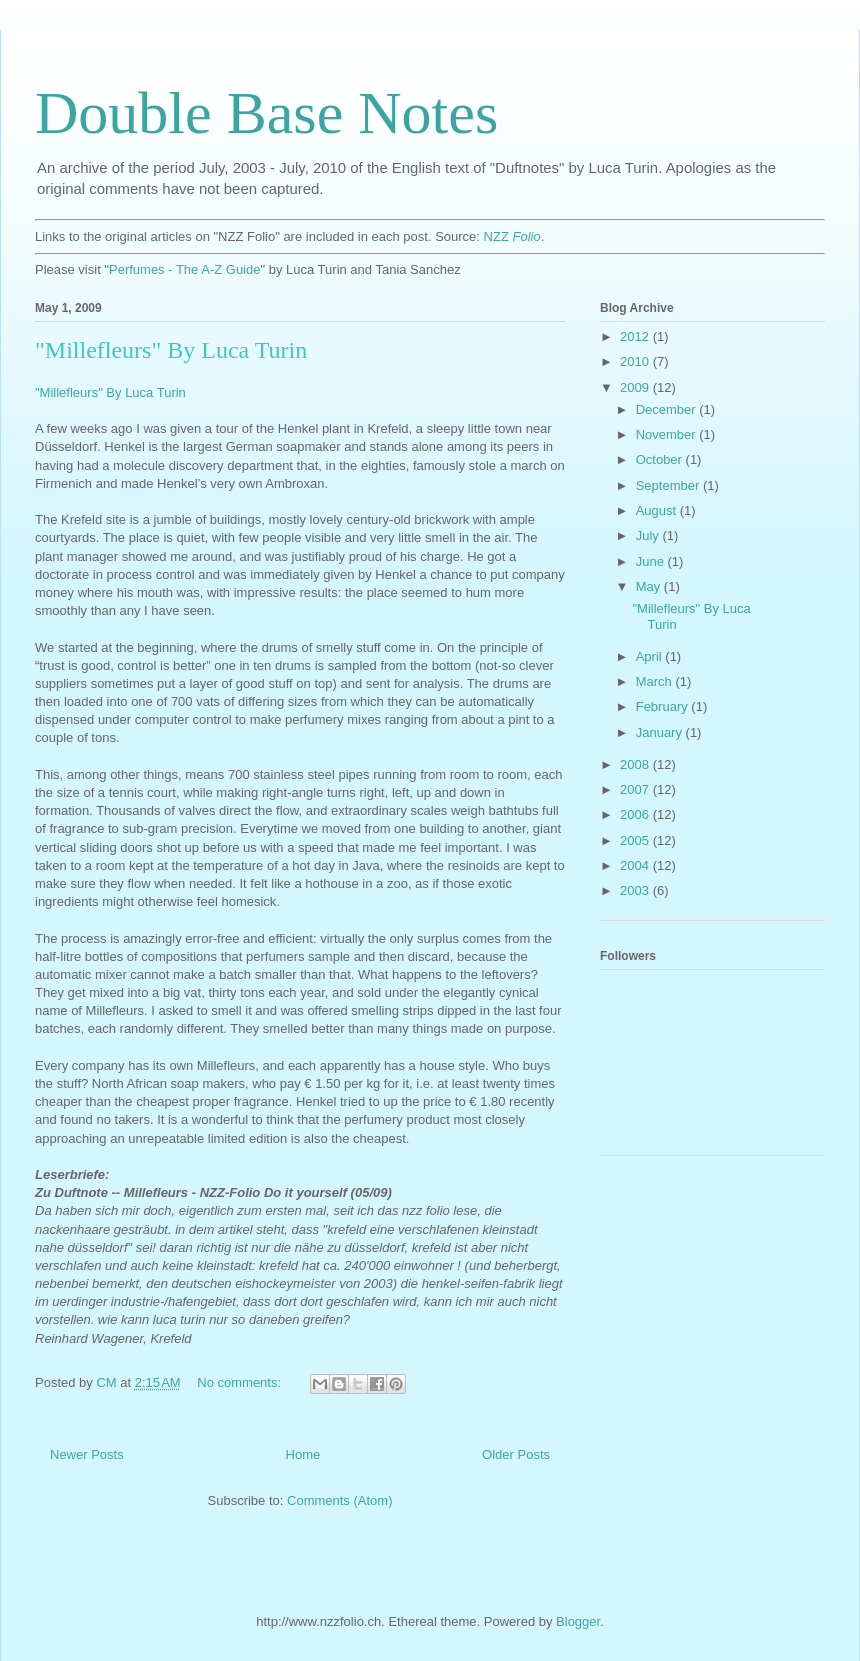  I want to click on Comments (Atom), so click(339, 1500).